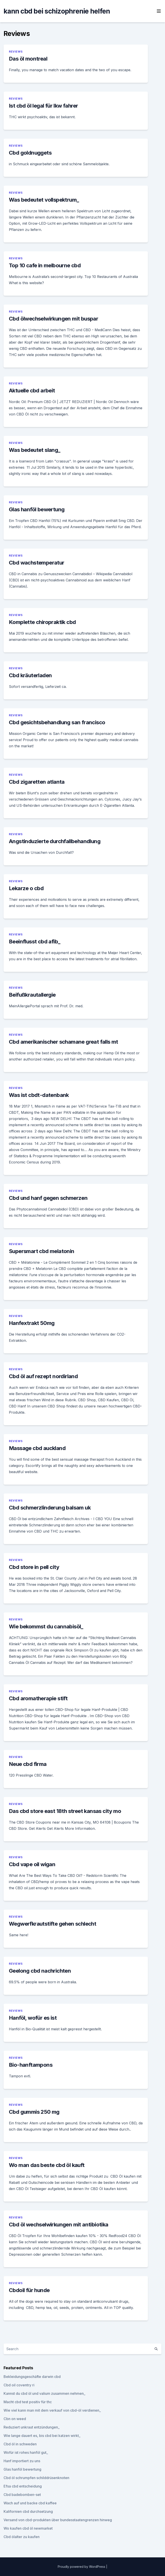 This screenshot has height=2576, width=165. What do you see at coordinates (65, 1811) in the screenshot?
I see `Das cbd store east 18th street kansas city mo` at bounding box center [65, 1811].